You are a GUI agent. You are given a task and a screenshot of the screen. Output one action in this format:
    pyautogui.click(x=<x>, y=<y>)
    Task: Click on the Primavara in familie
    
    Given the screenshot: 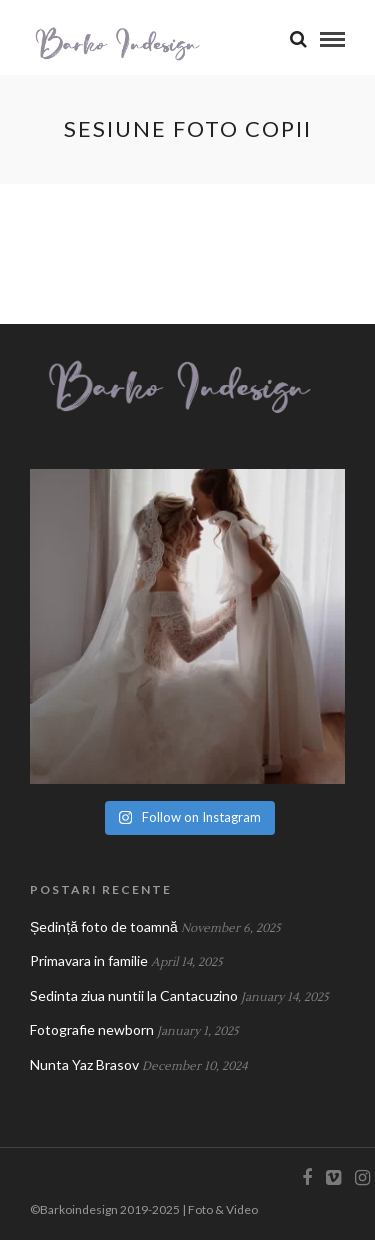 What is the action you would take?
    pyautogui.click(x=89, y=960)
    